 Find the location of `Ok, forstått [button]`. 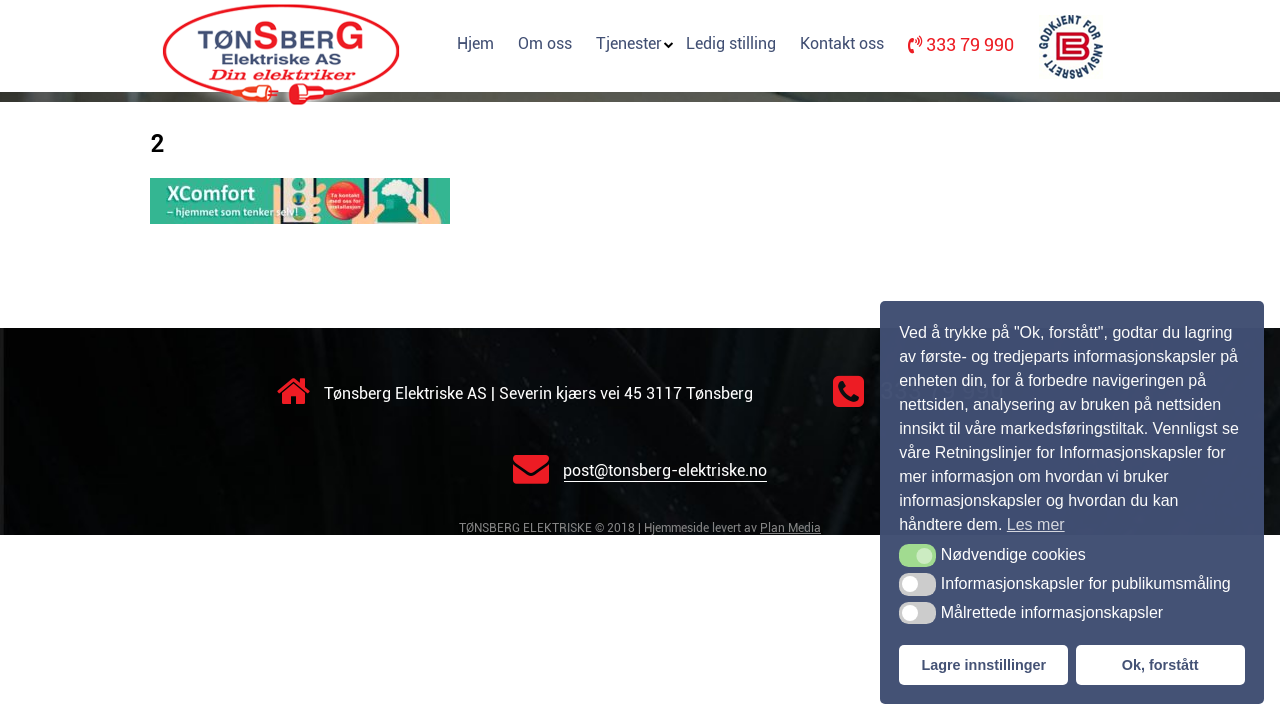

Ok, forstått [button] is located at coordinates (1160, 665).